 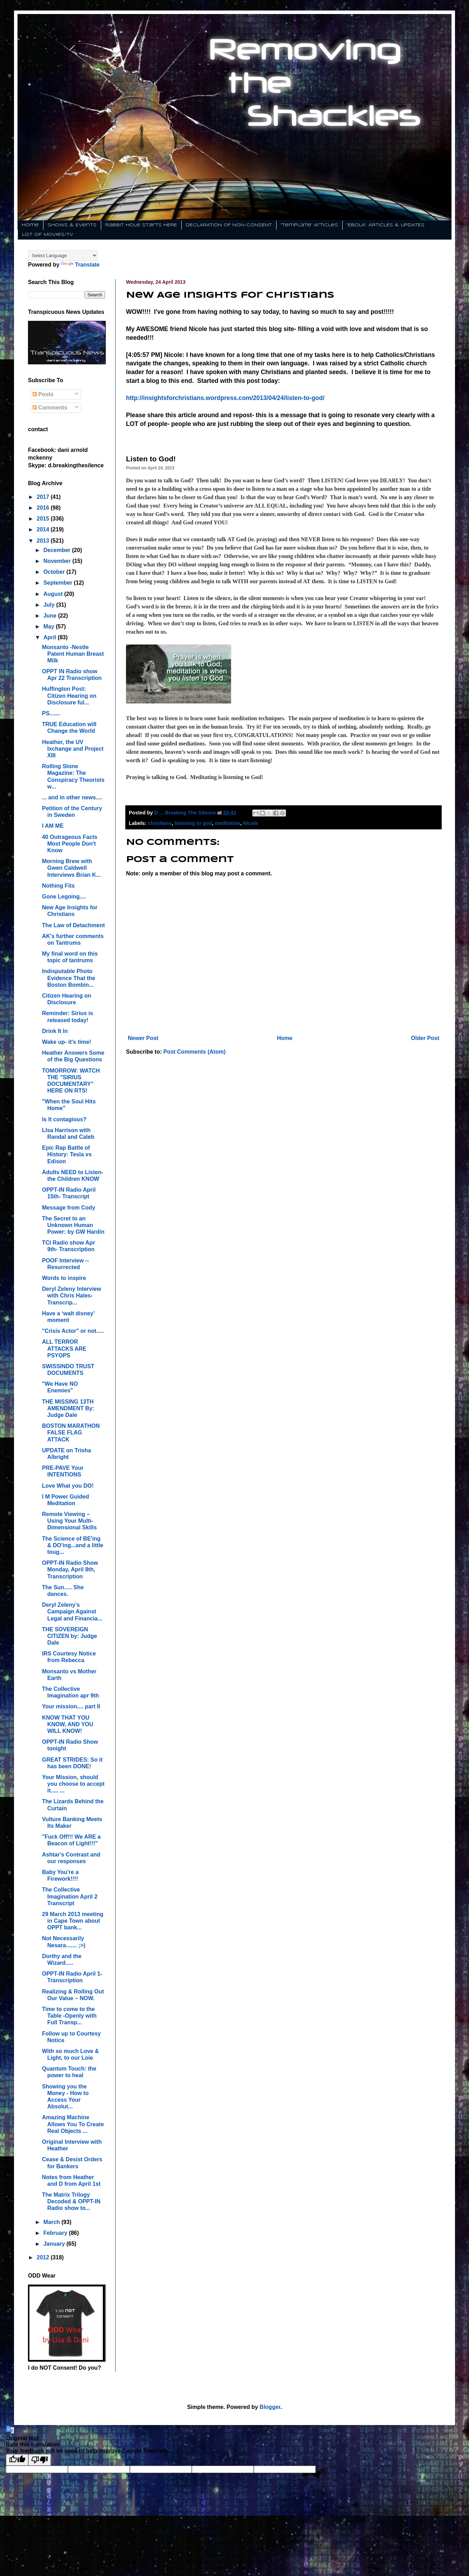 What do you see at coordinates (69, 695) in the screenshot?
I see `Huffington Post: Citizen Hearing on Disclosure ful...` at bounding box center [69, 695].